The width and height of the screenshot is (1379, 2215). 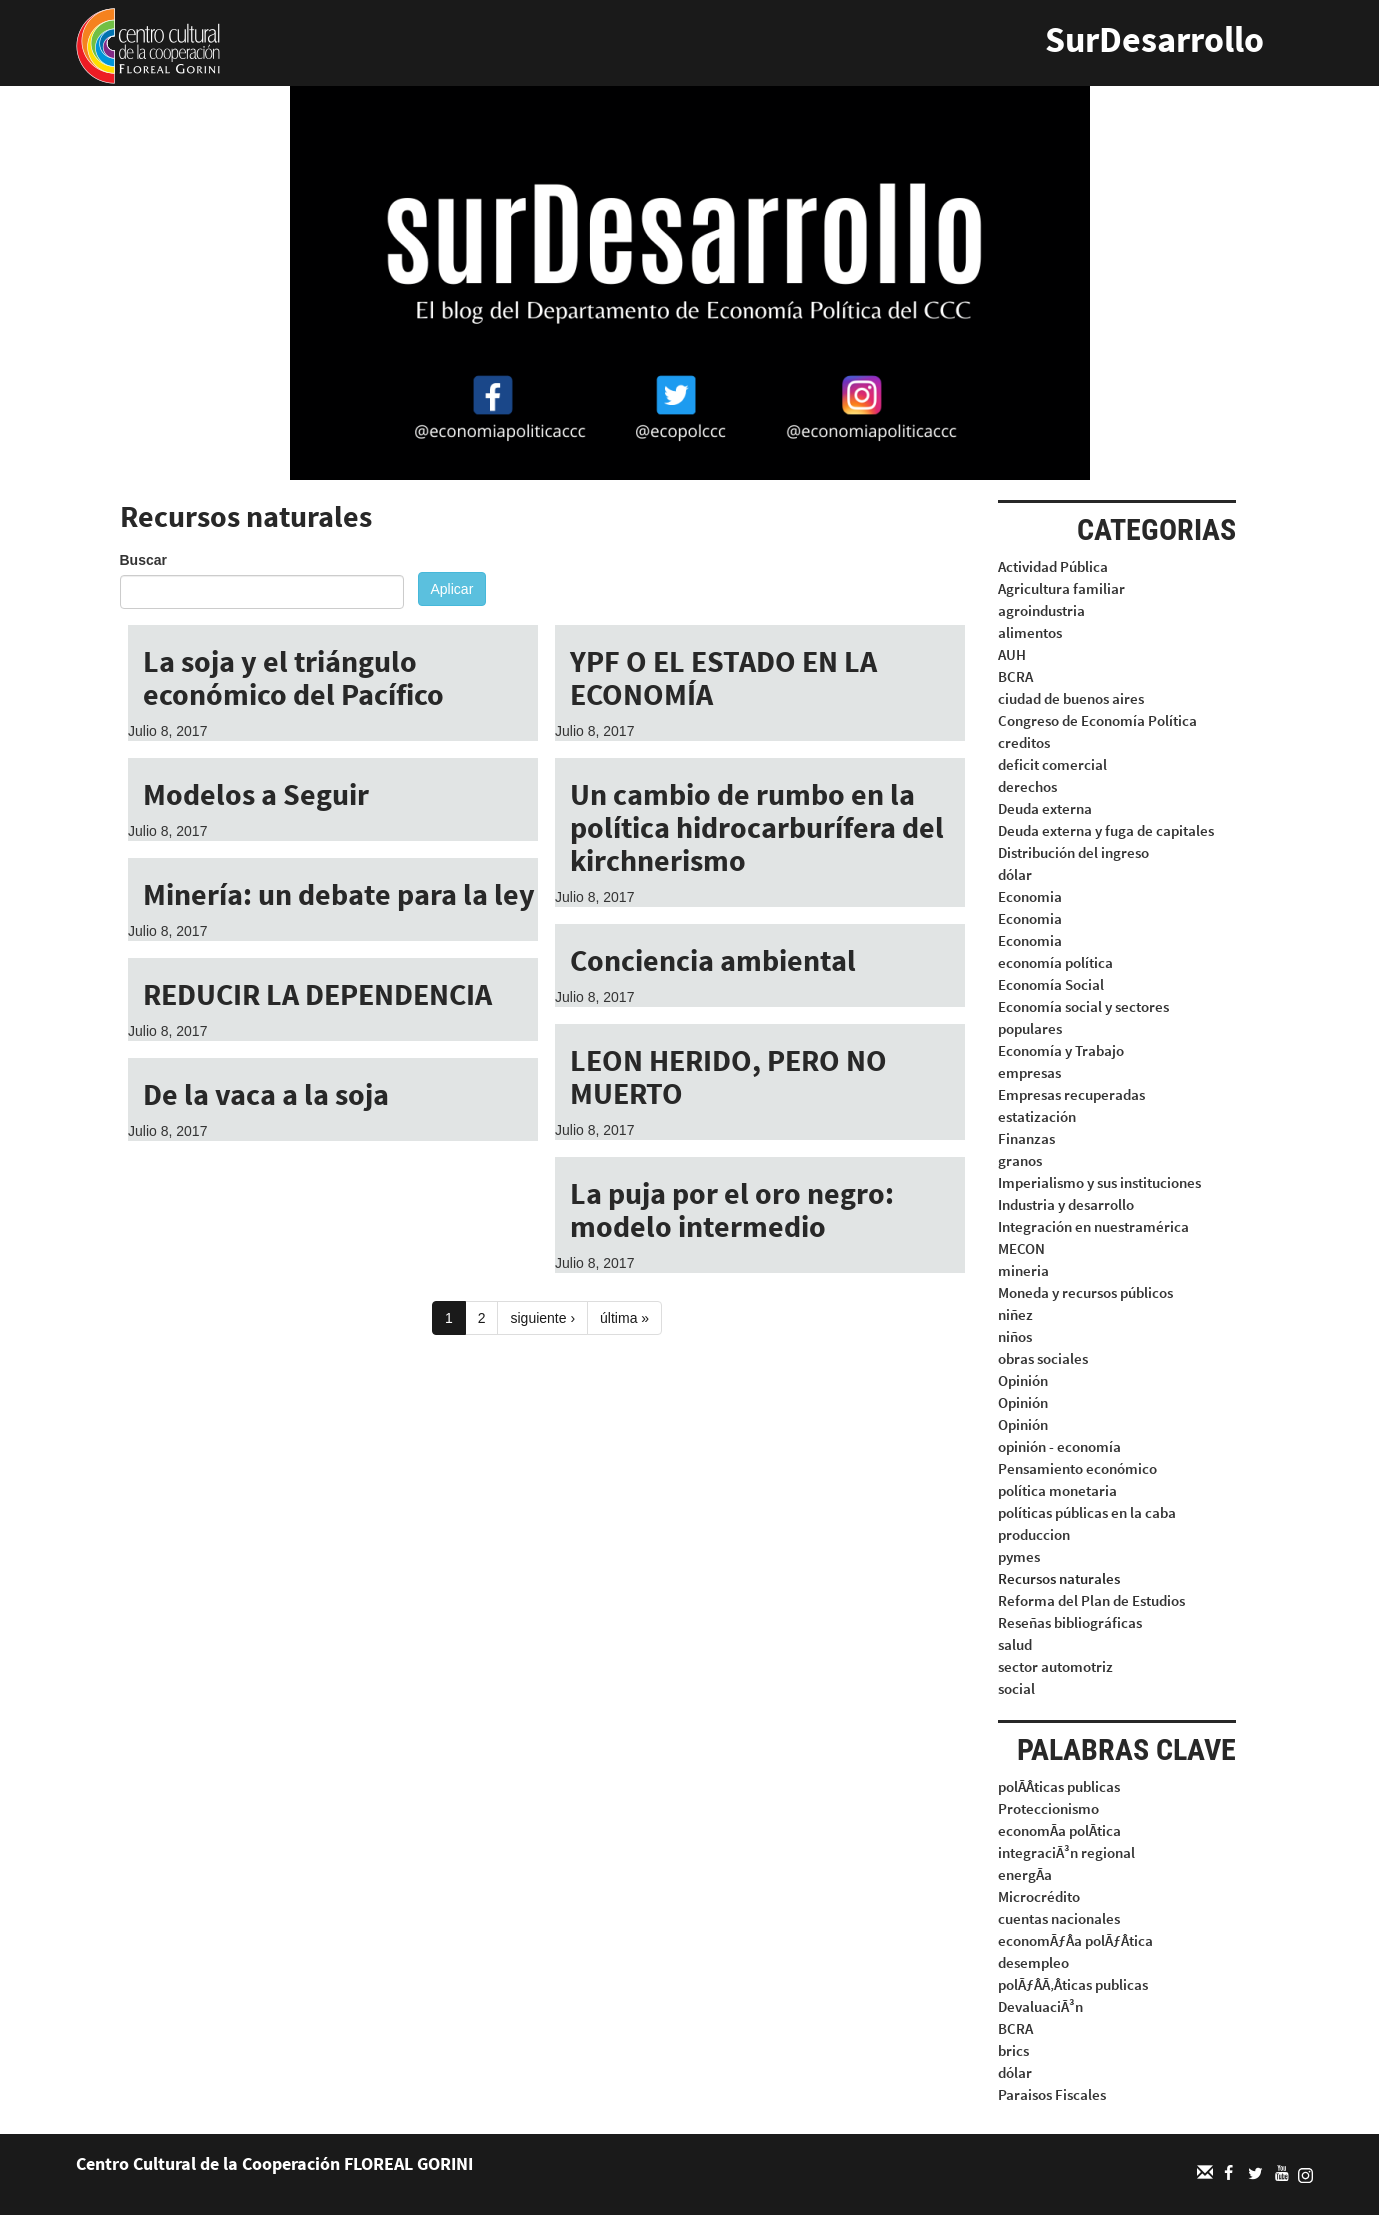 I want to click on Buscar, so click(x=143, y=560).